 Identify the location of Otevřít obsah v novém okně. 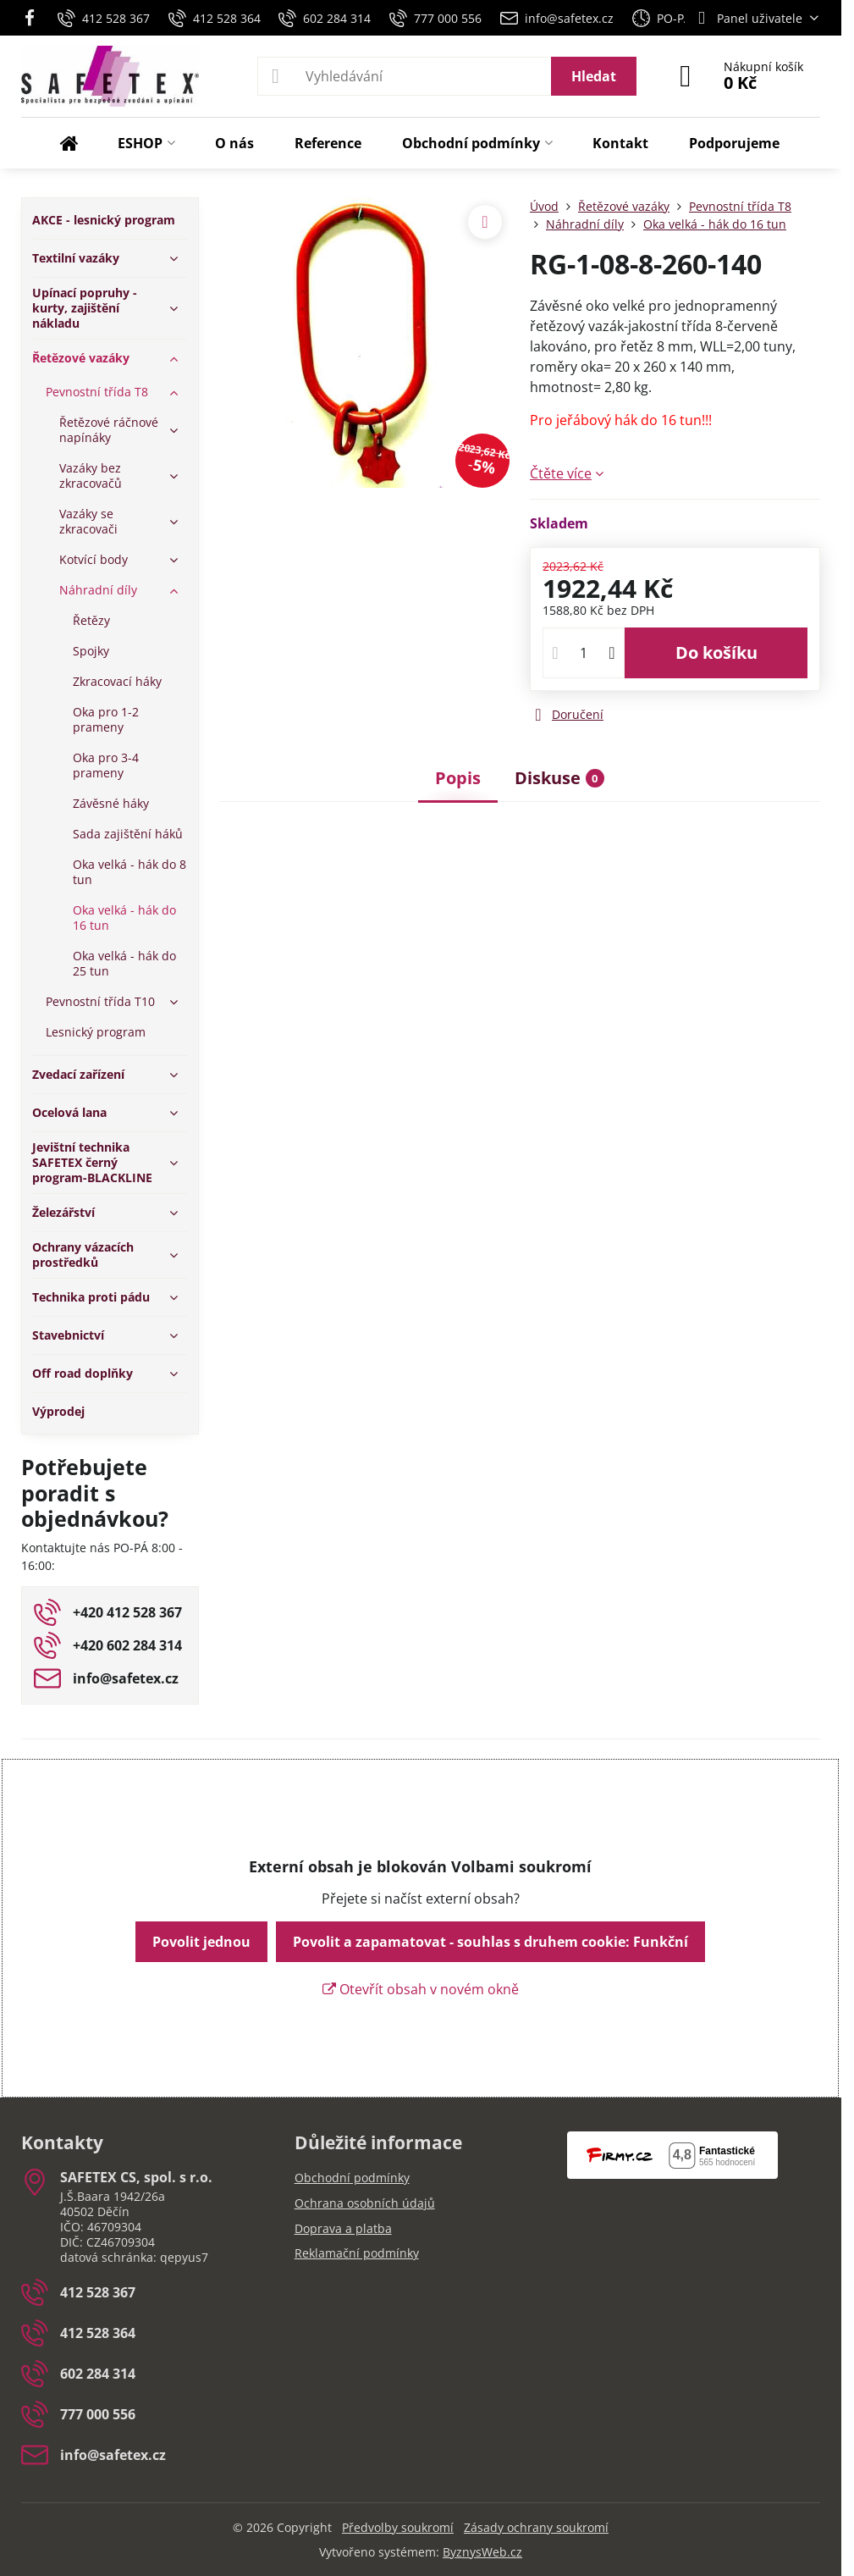
(420, 1989).